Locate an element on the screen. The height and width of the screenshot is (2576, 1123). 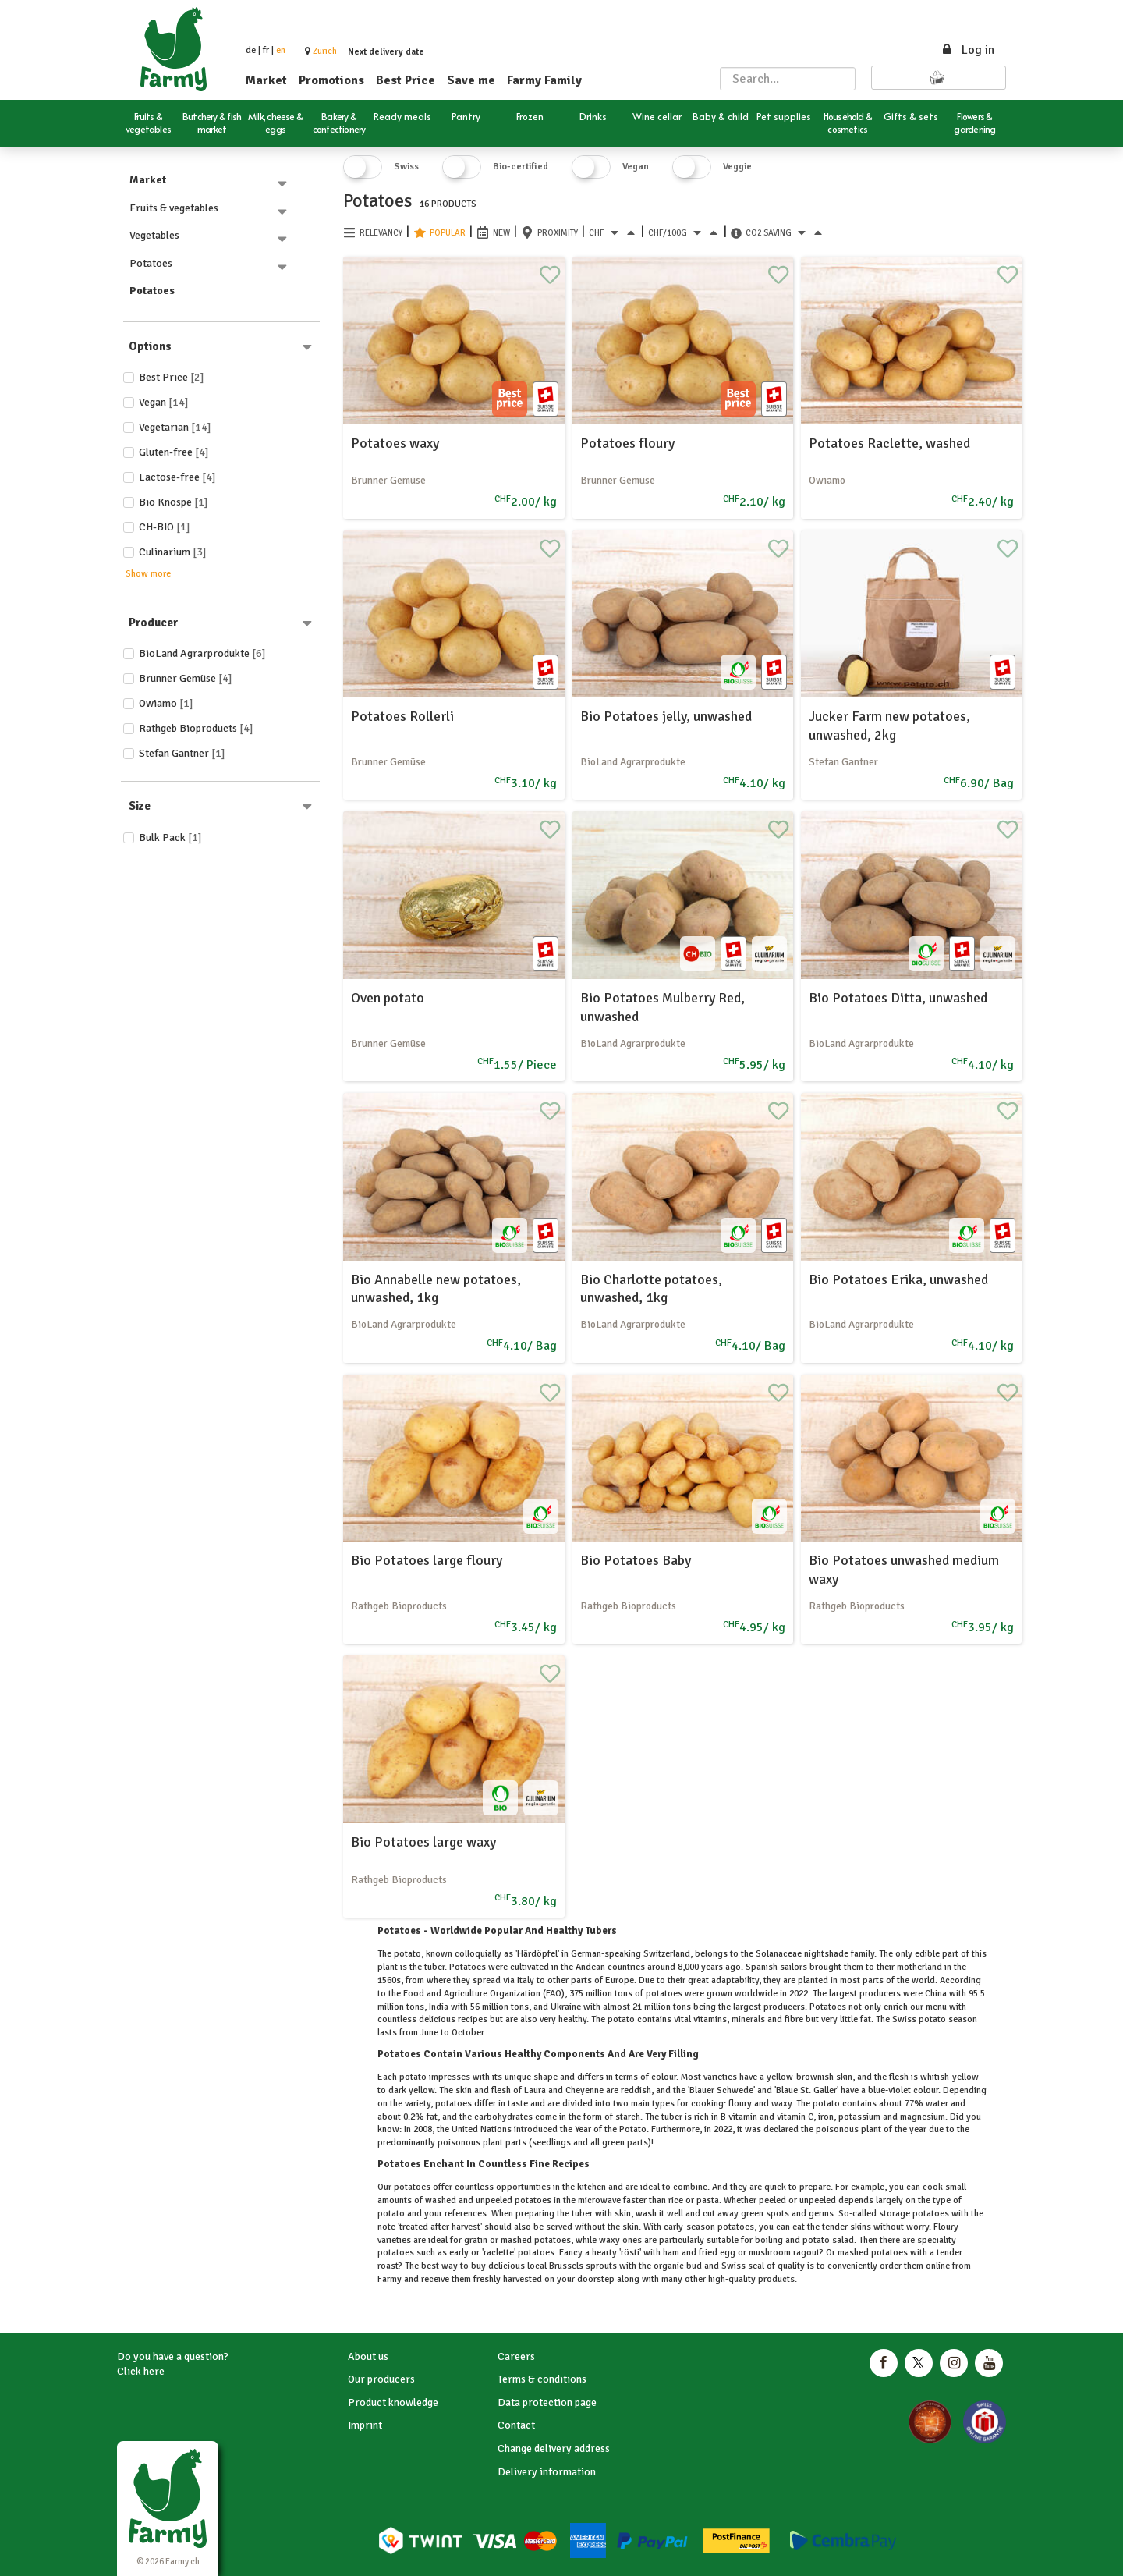
Contact is located at coordinates (516, 2425).